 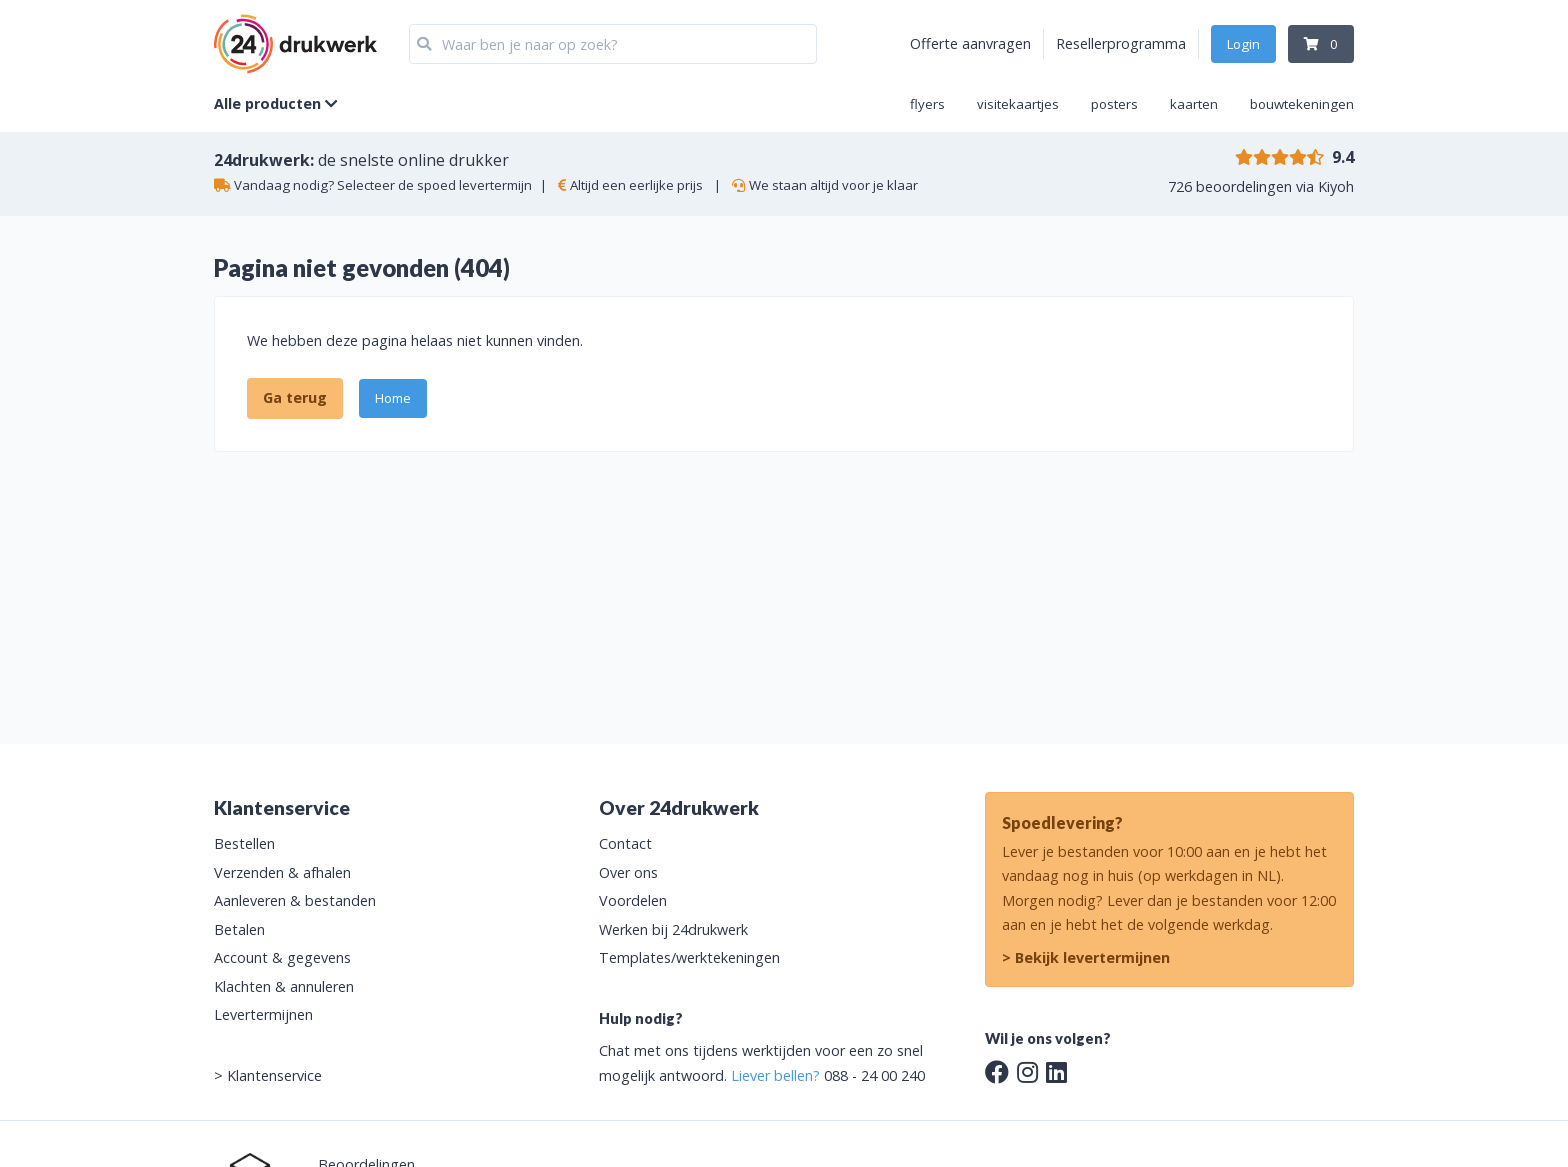 What do you see at coordinates (263, 1014) in the screenshot?
I see `Levertermijnen` at bounding box center [263, 1014].